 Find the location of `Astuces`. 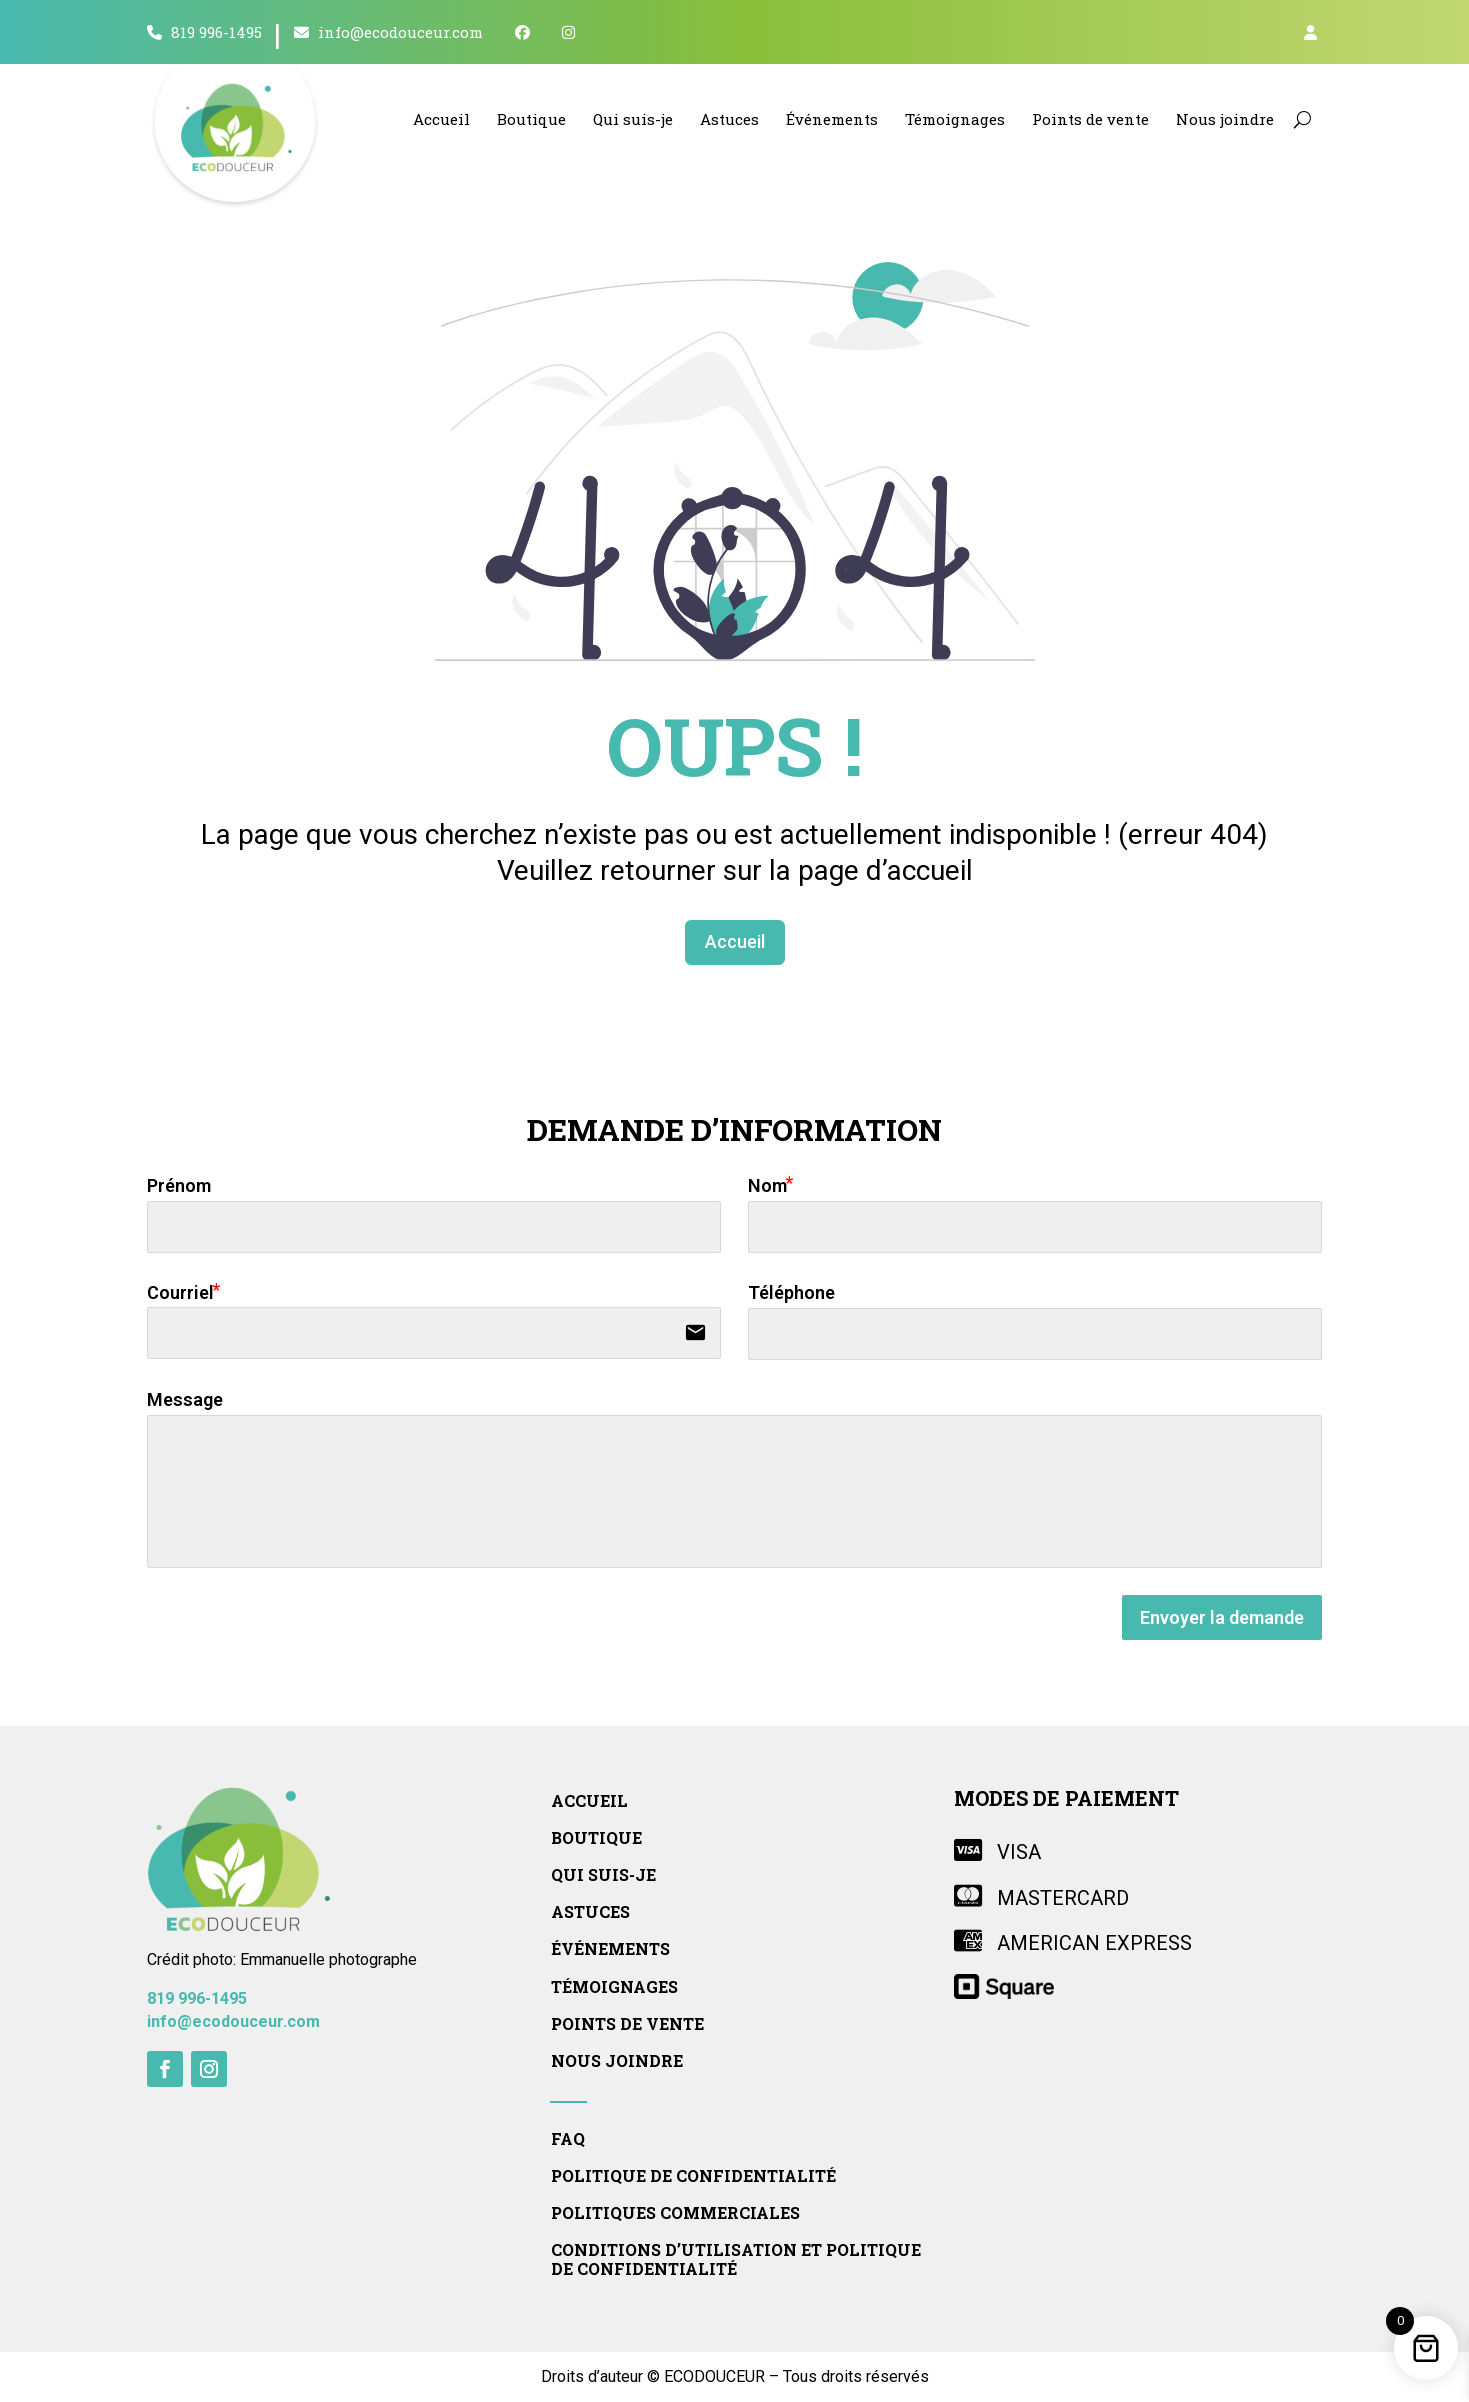

Astuces is located at coordinates (729, 119).